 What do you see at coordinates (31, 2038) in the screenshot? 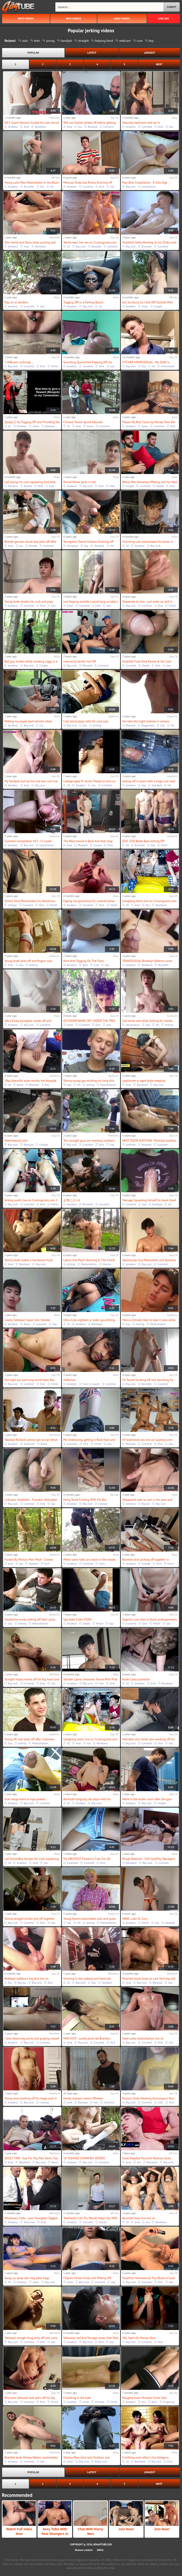
I see `I love observing porno and groping myself` at bounding box center [31, 2038].